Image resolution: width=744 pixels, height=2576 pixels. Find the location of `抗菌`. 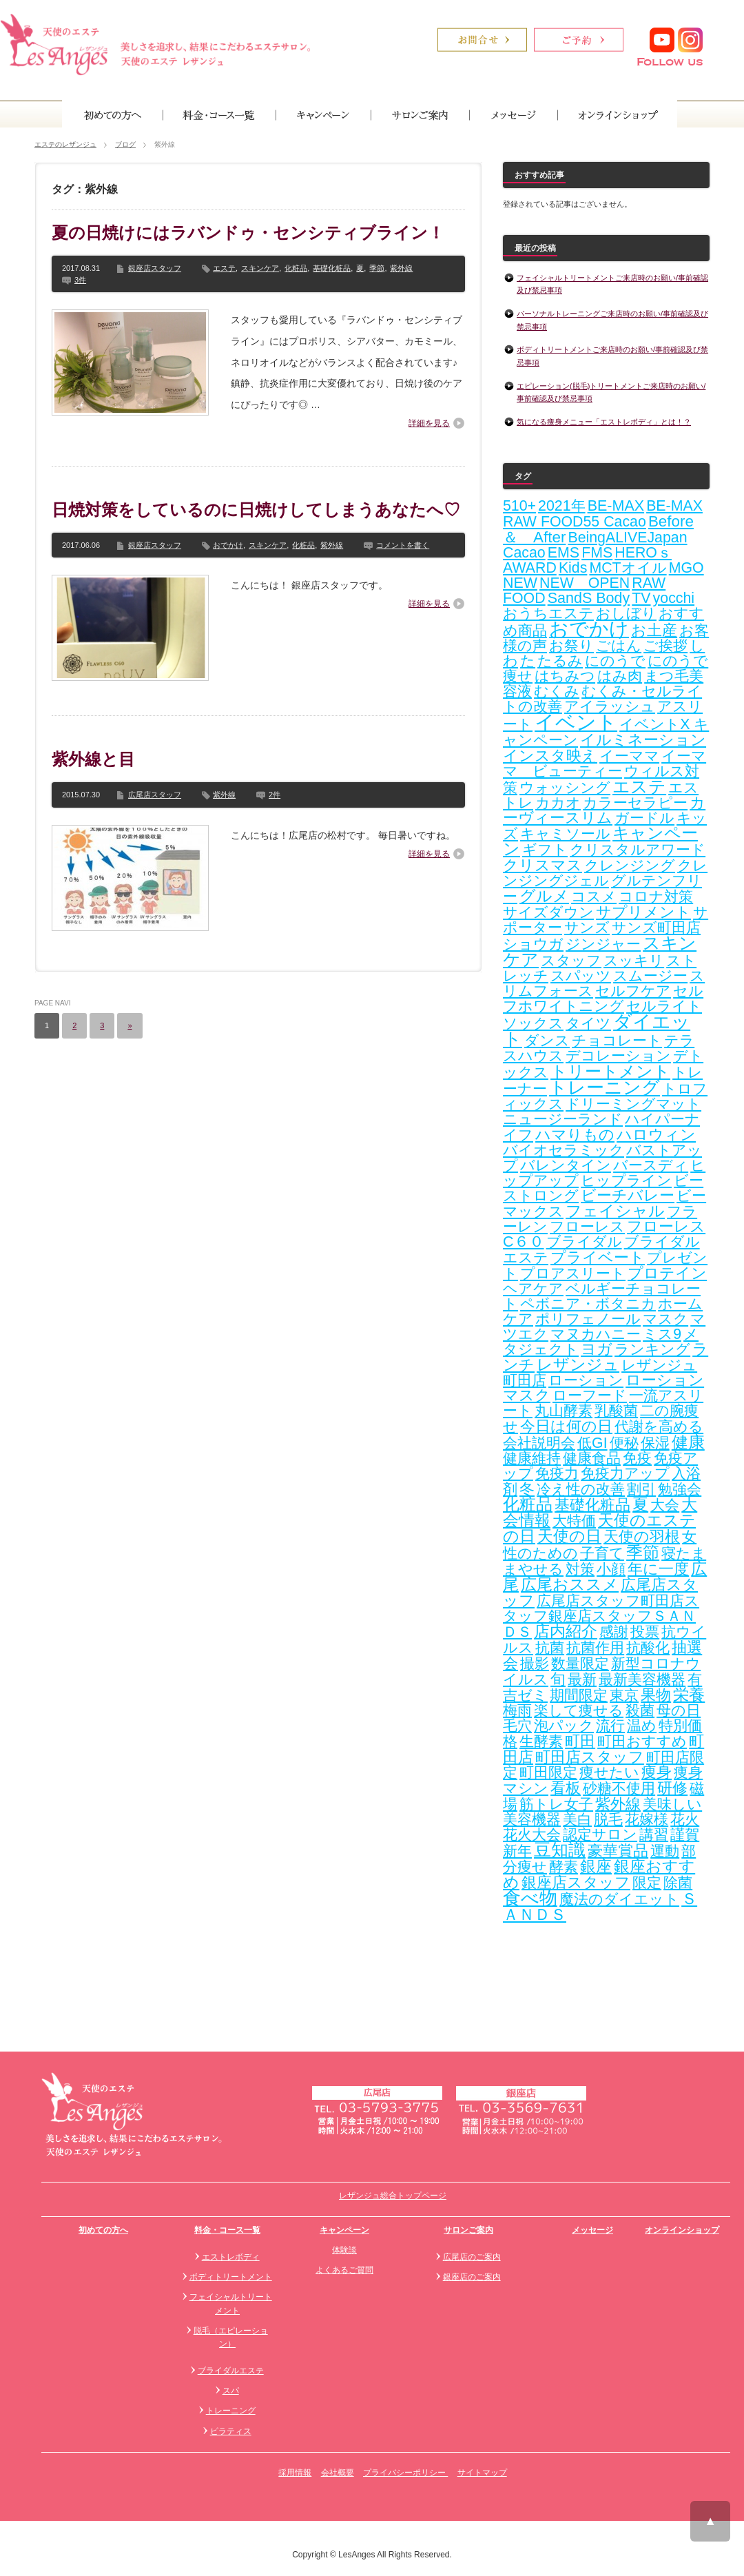

抗菌 is located at coordinates (549, 1647).